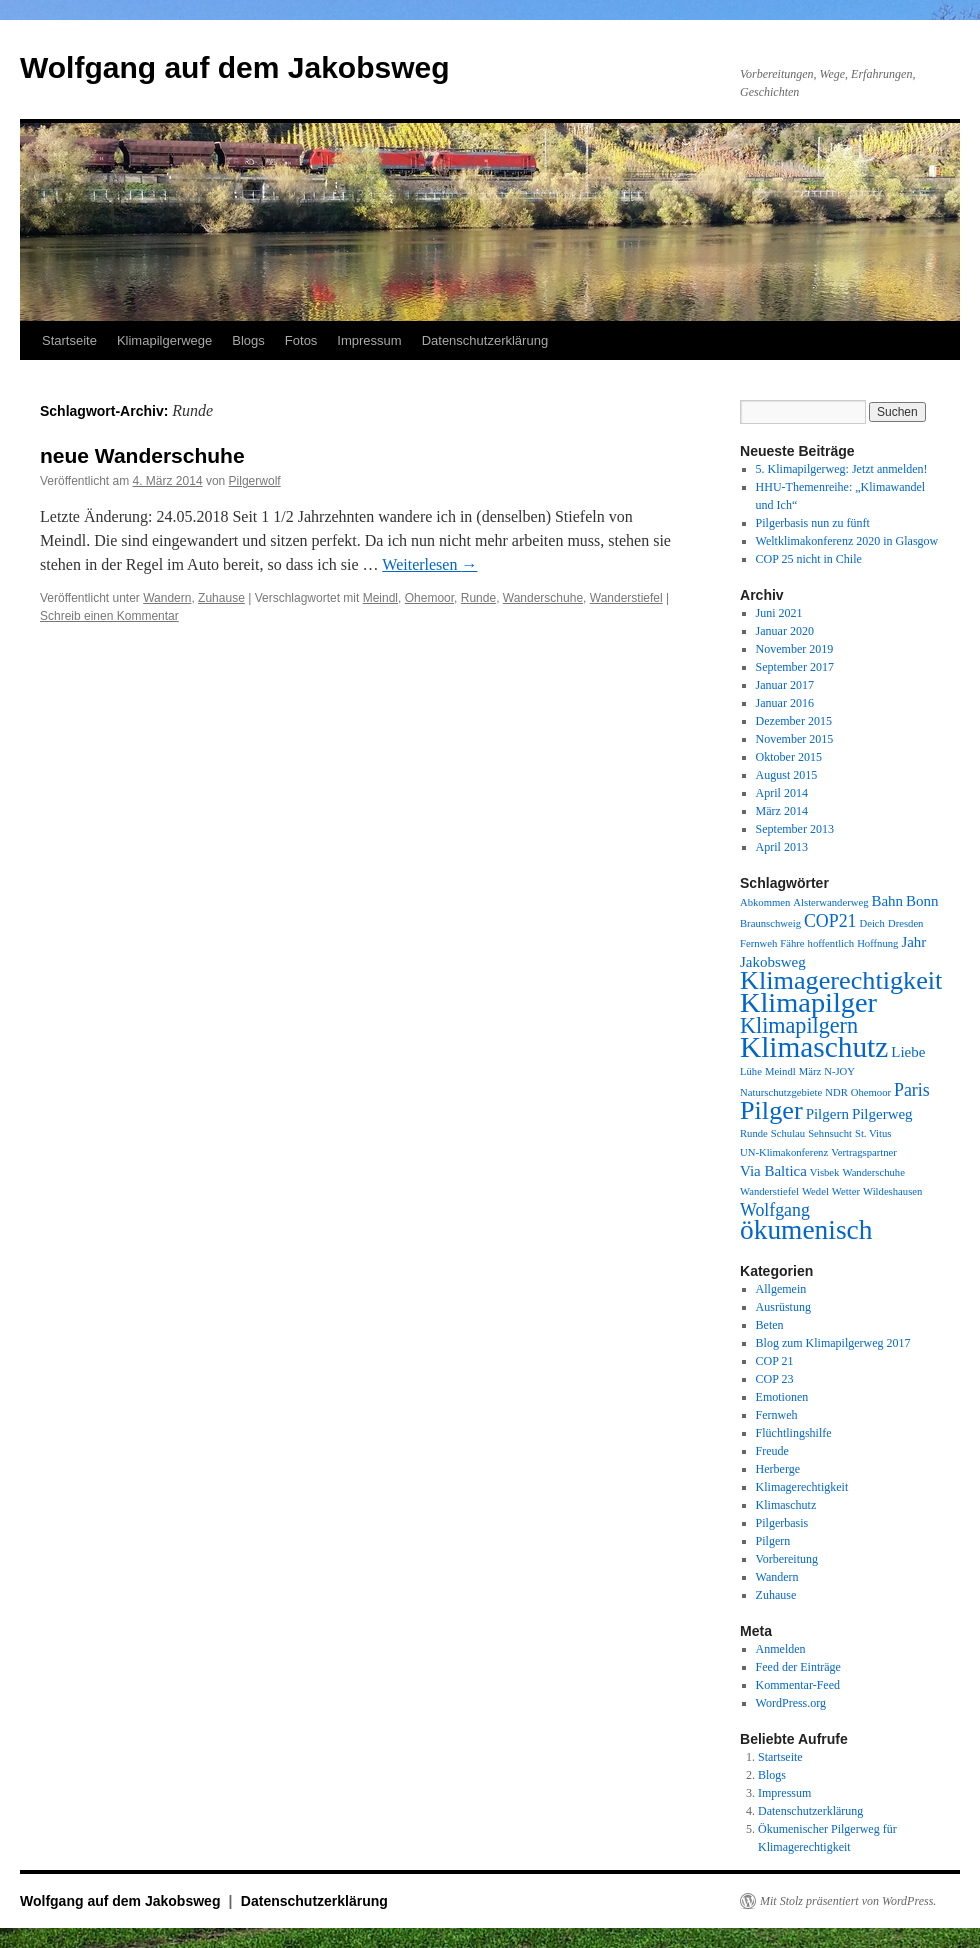  What do you see at coordinates (543, 598) in the screenshot?
I see `Wanderschuhe` at bounding box center [543, 598].